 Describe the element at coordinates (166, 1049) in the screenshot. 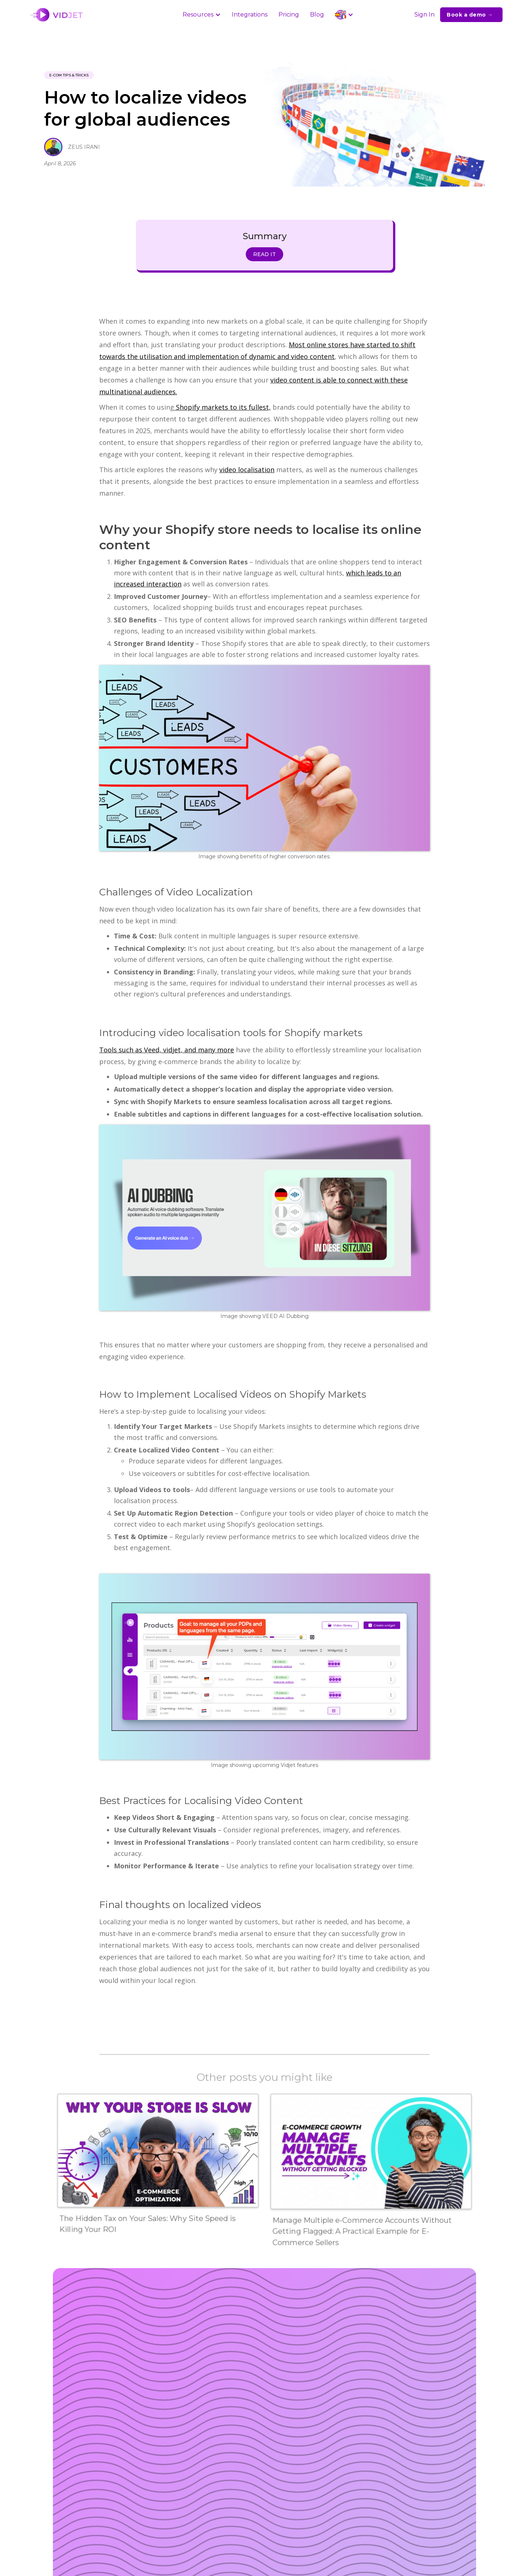

I see `Tools such as Veed, vidjet, and many more` at that location.